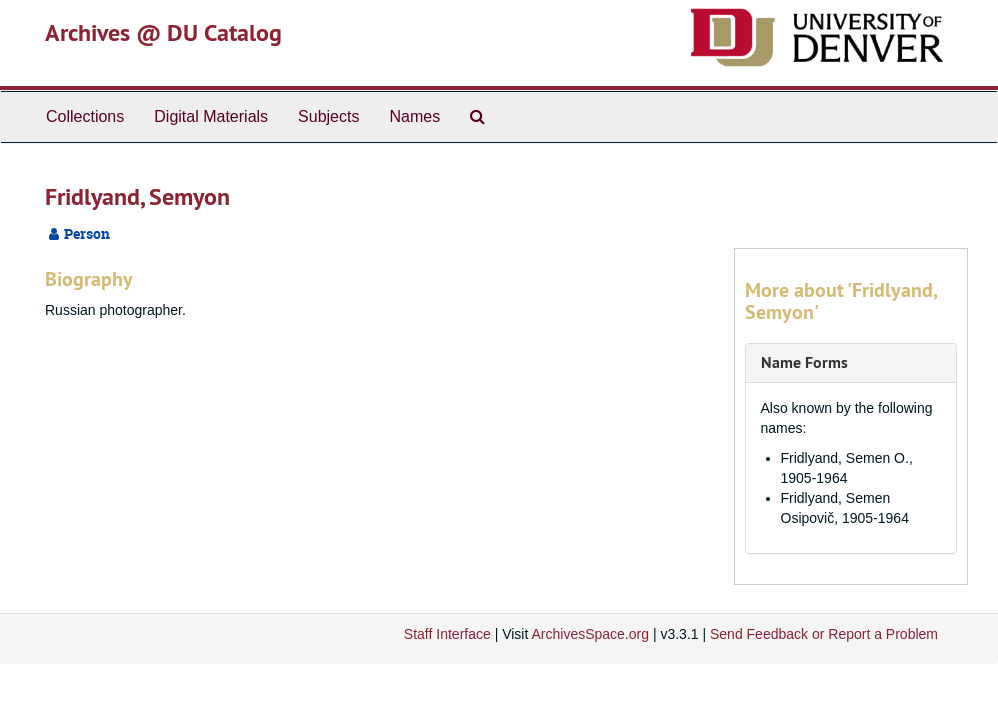 Image resolution: width=998 pixels, height=720 pixels. Describe the element at coordinates (211, 116) in the screenshot. I see `Digital Materials` at that location.